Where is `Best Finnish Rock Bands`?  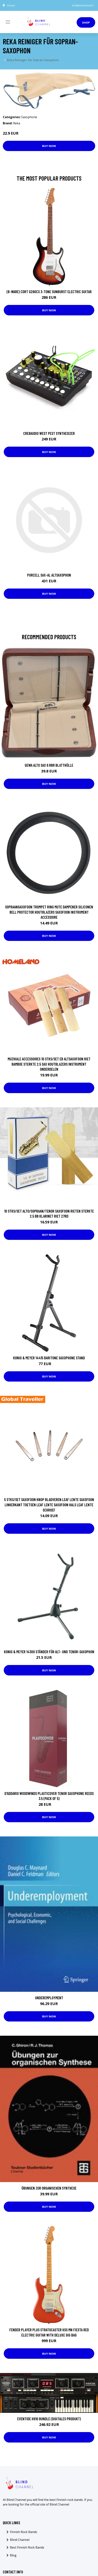
Best Finnish Rock Bands is located at coordinates (27, 2547).